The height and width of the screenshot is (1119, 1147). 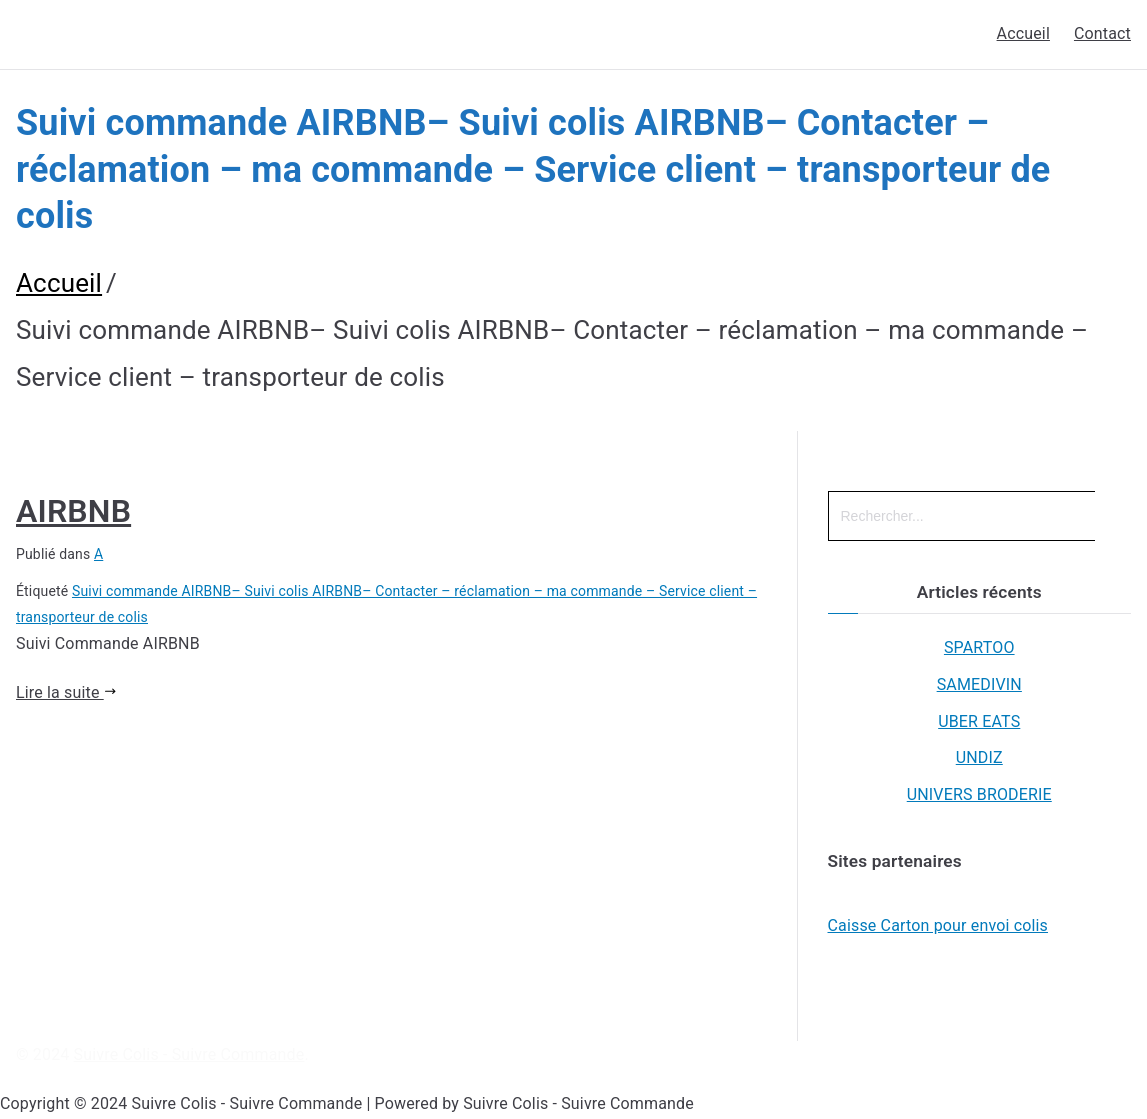 What do you see at coordinates (1102, 33) in the screenshot?
I see `Contact` at bounding box center [1102, 33].